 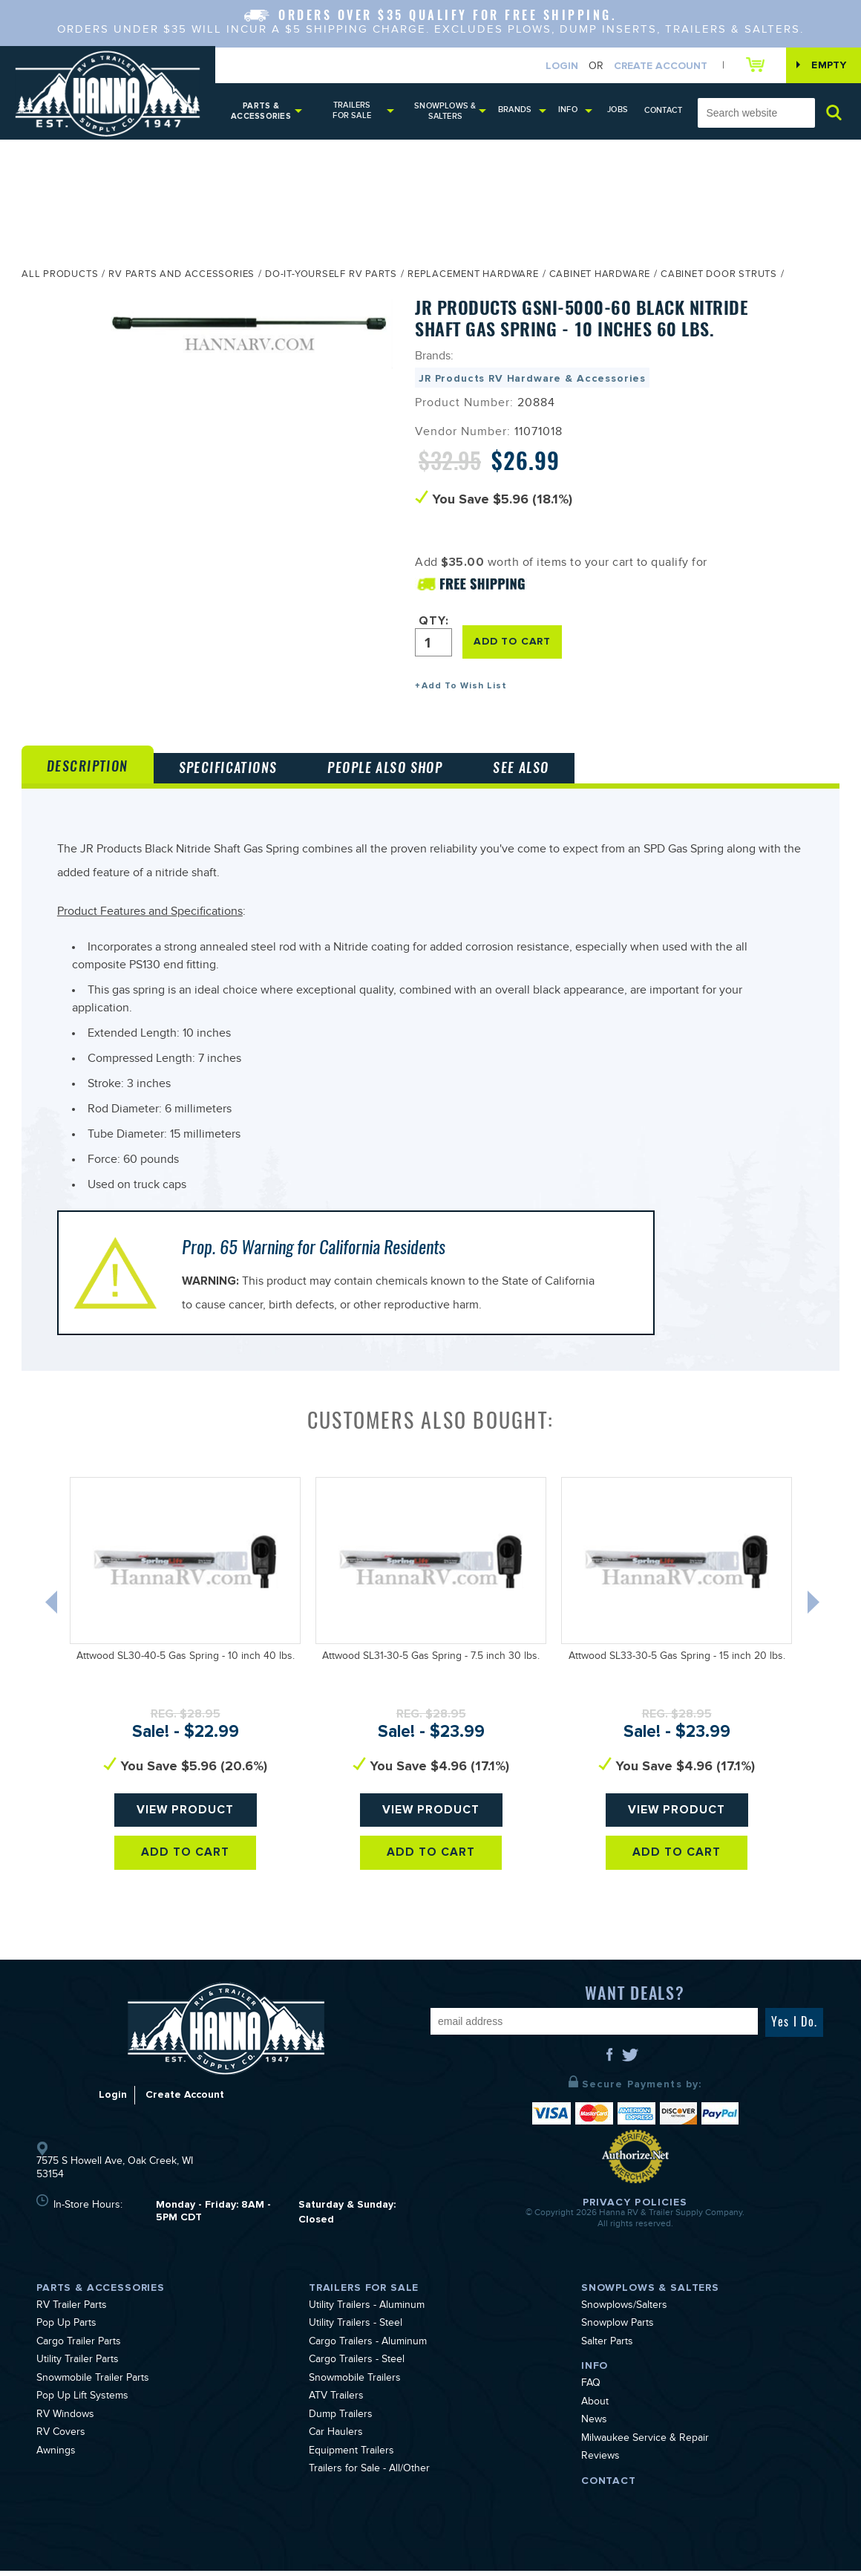 I want to click on Cargo Trailers - Aluminum, so click(x=368, y=2348).